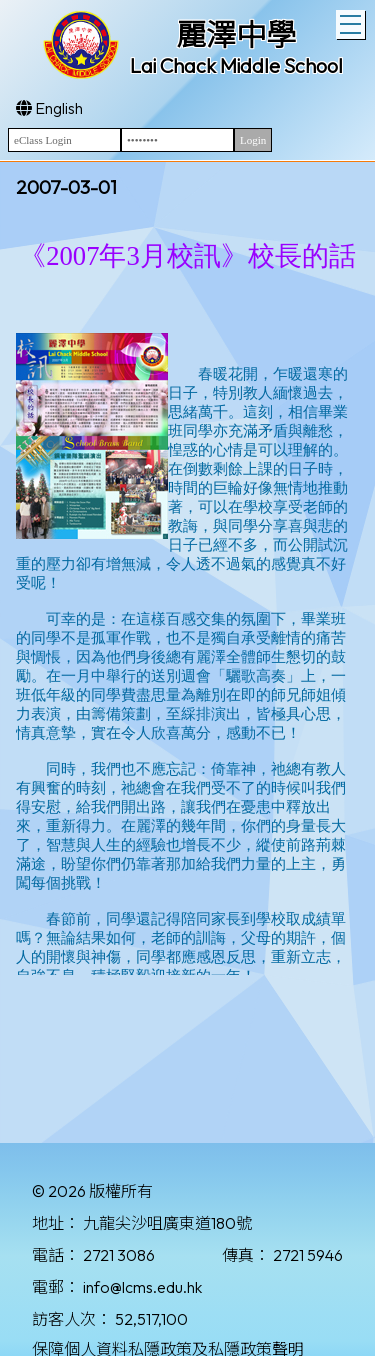 This screenshot has height=1356, width=375. Describe the element at coordinates (236, 65) in the screenshot. I see `Lai Chack Middle School` at that location.